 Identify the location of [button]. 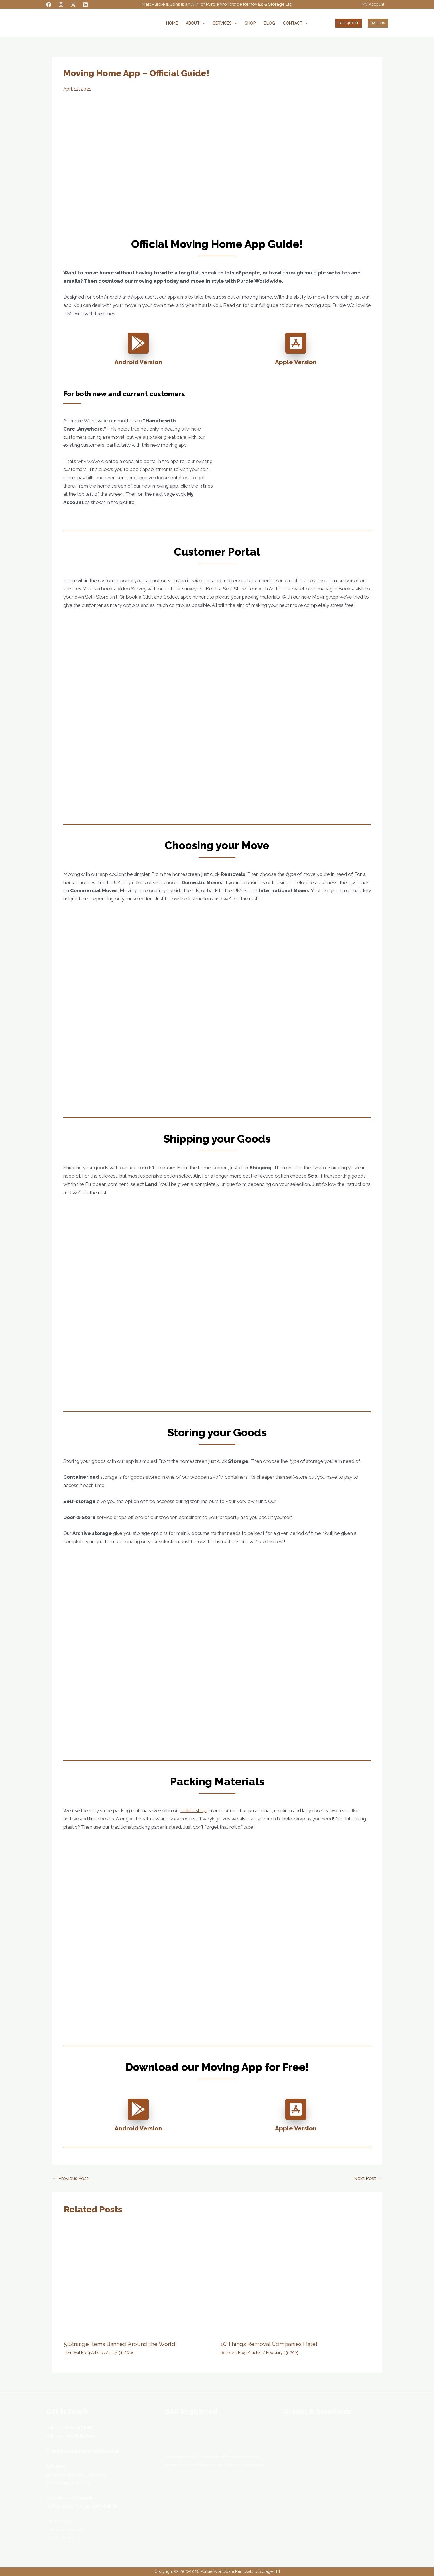
(202, 23).